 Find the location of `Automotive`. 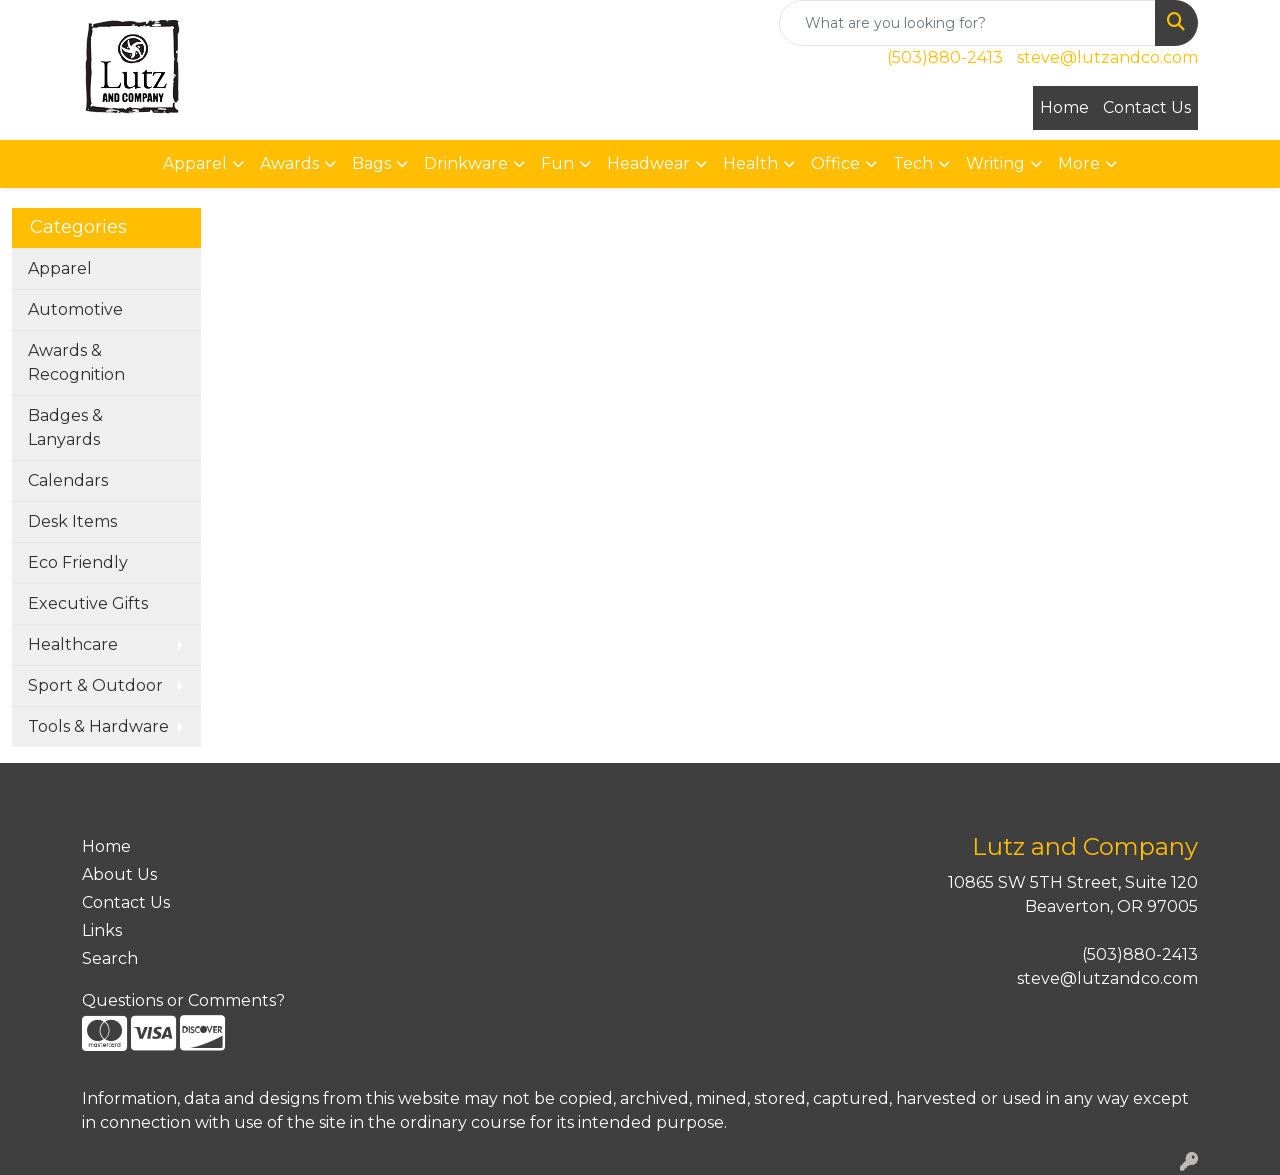

Automotive is located at coordinates (75, 309).